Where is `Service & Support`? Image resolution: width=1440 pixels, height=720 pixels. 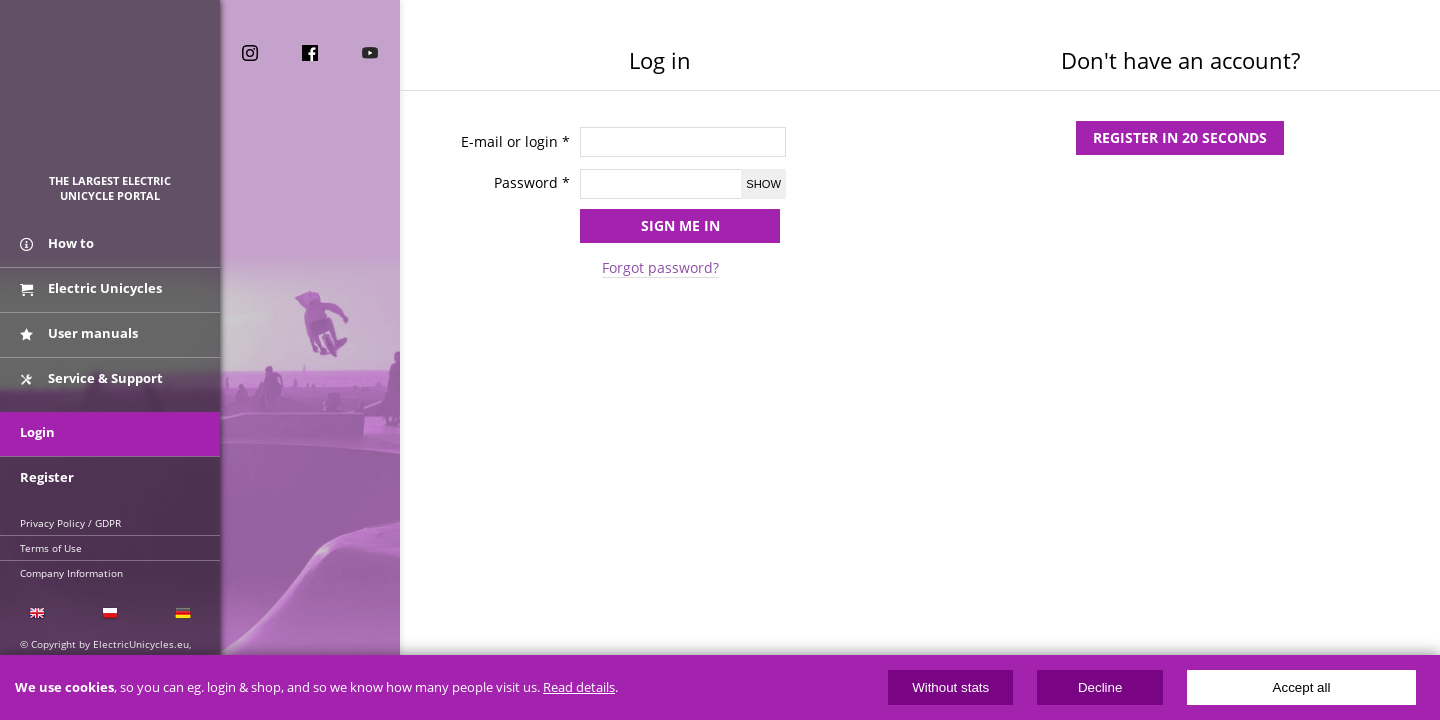
Service & Support is located at coordinates (91, 378).